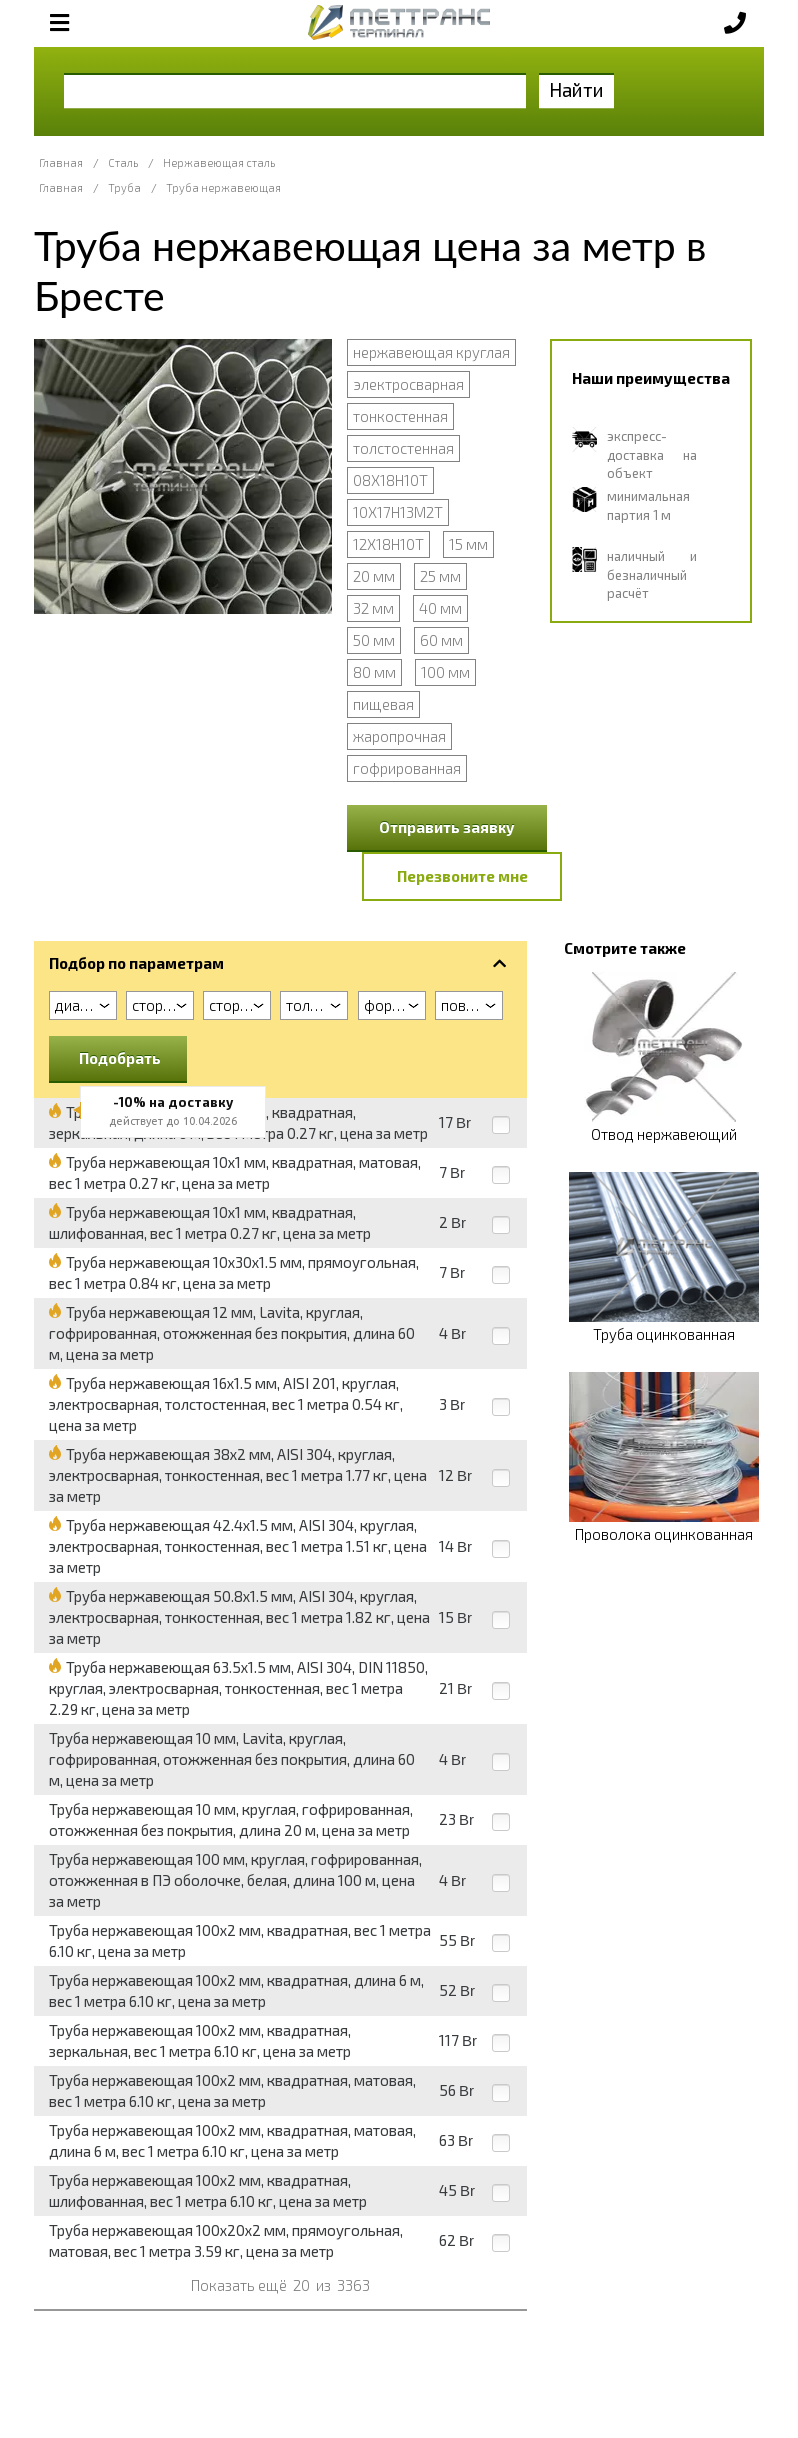  What do you see at coordinates (431, 352) in the screenshot?
I see `нержавеющая круглая` at bounding box center [431, 352].